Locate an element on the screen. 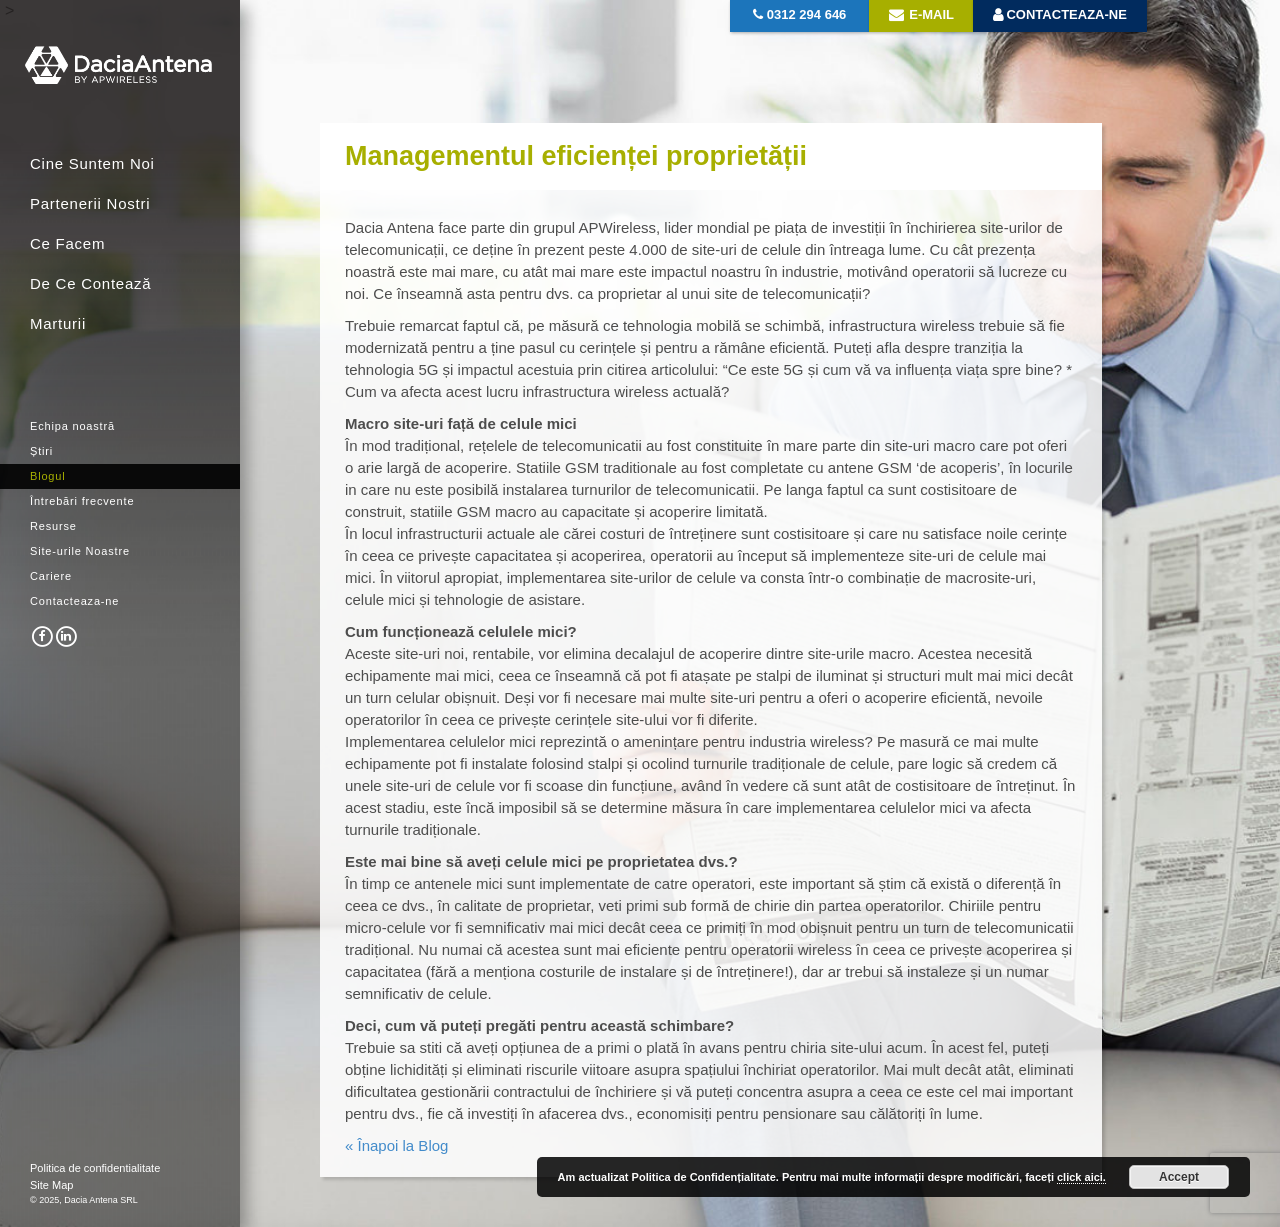 Image resolution: width=1280 pixels, height=1227 pixels. Cariere is located at coordinates (51, 576).